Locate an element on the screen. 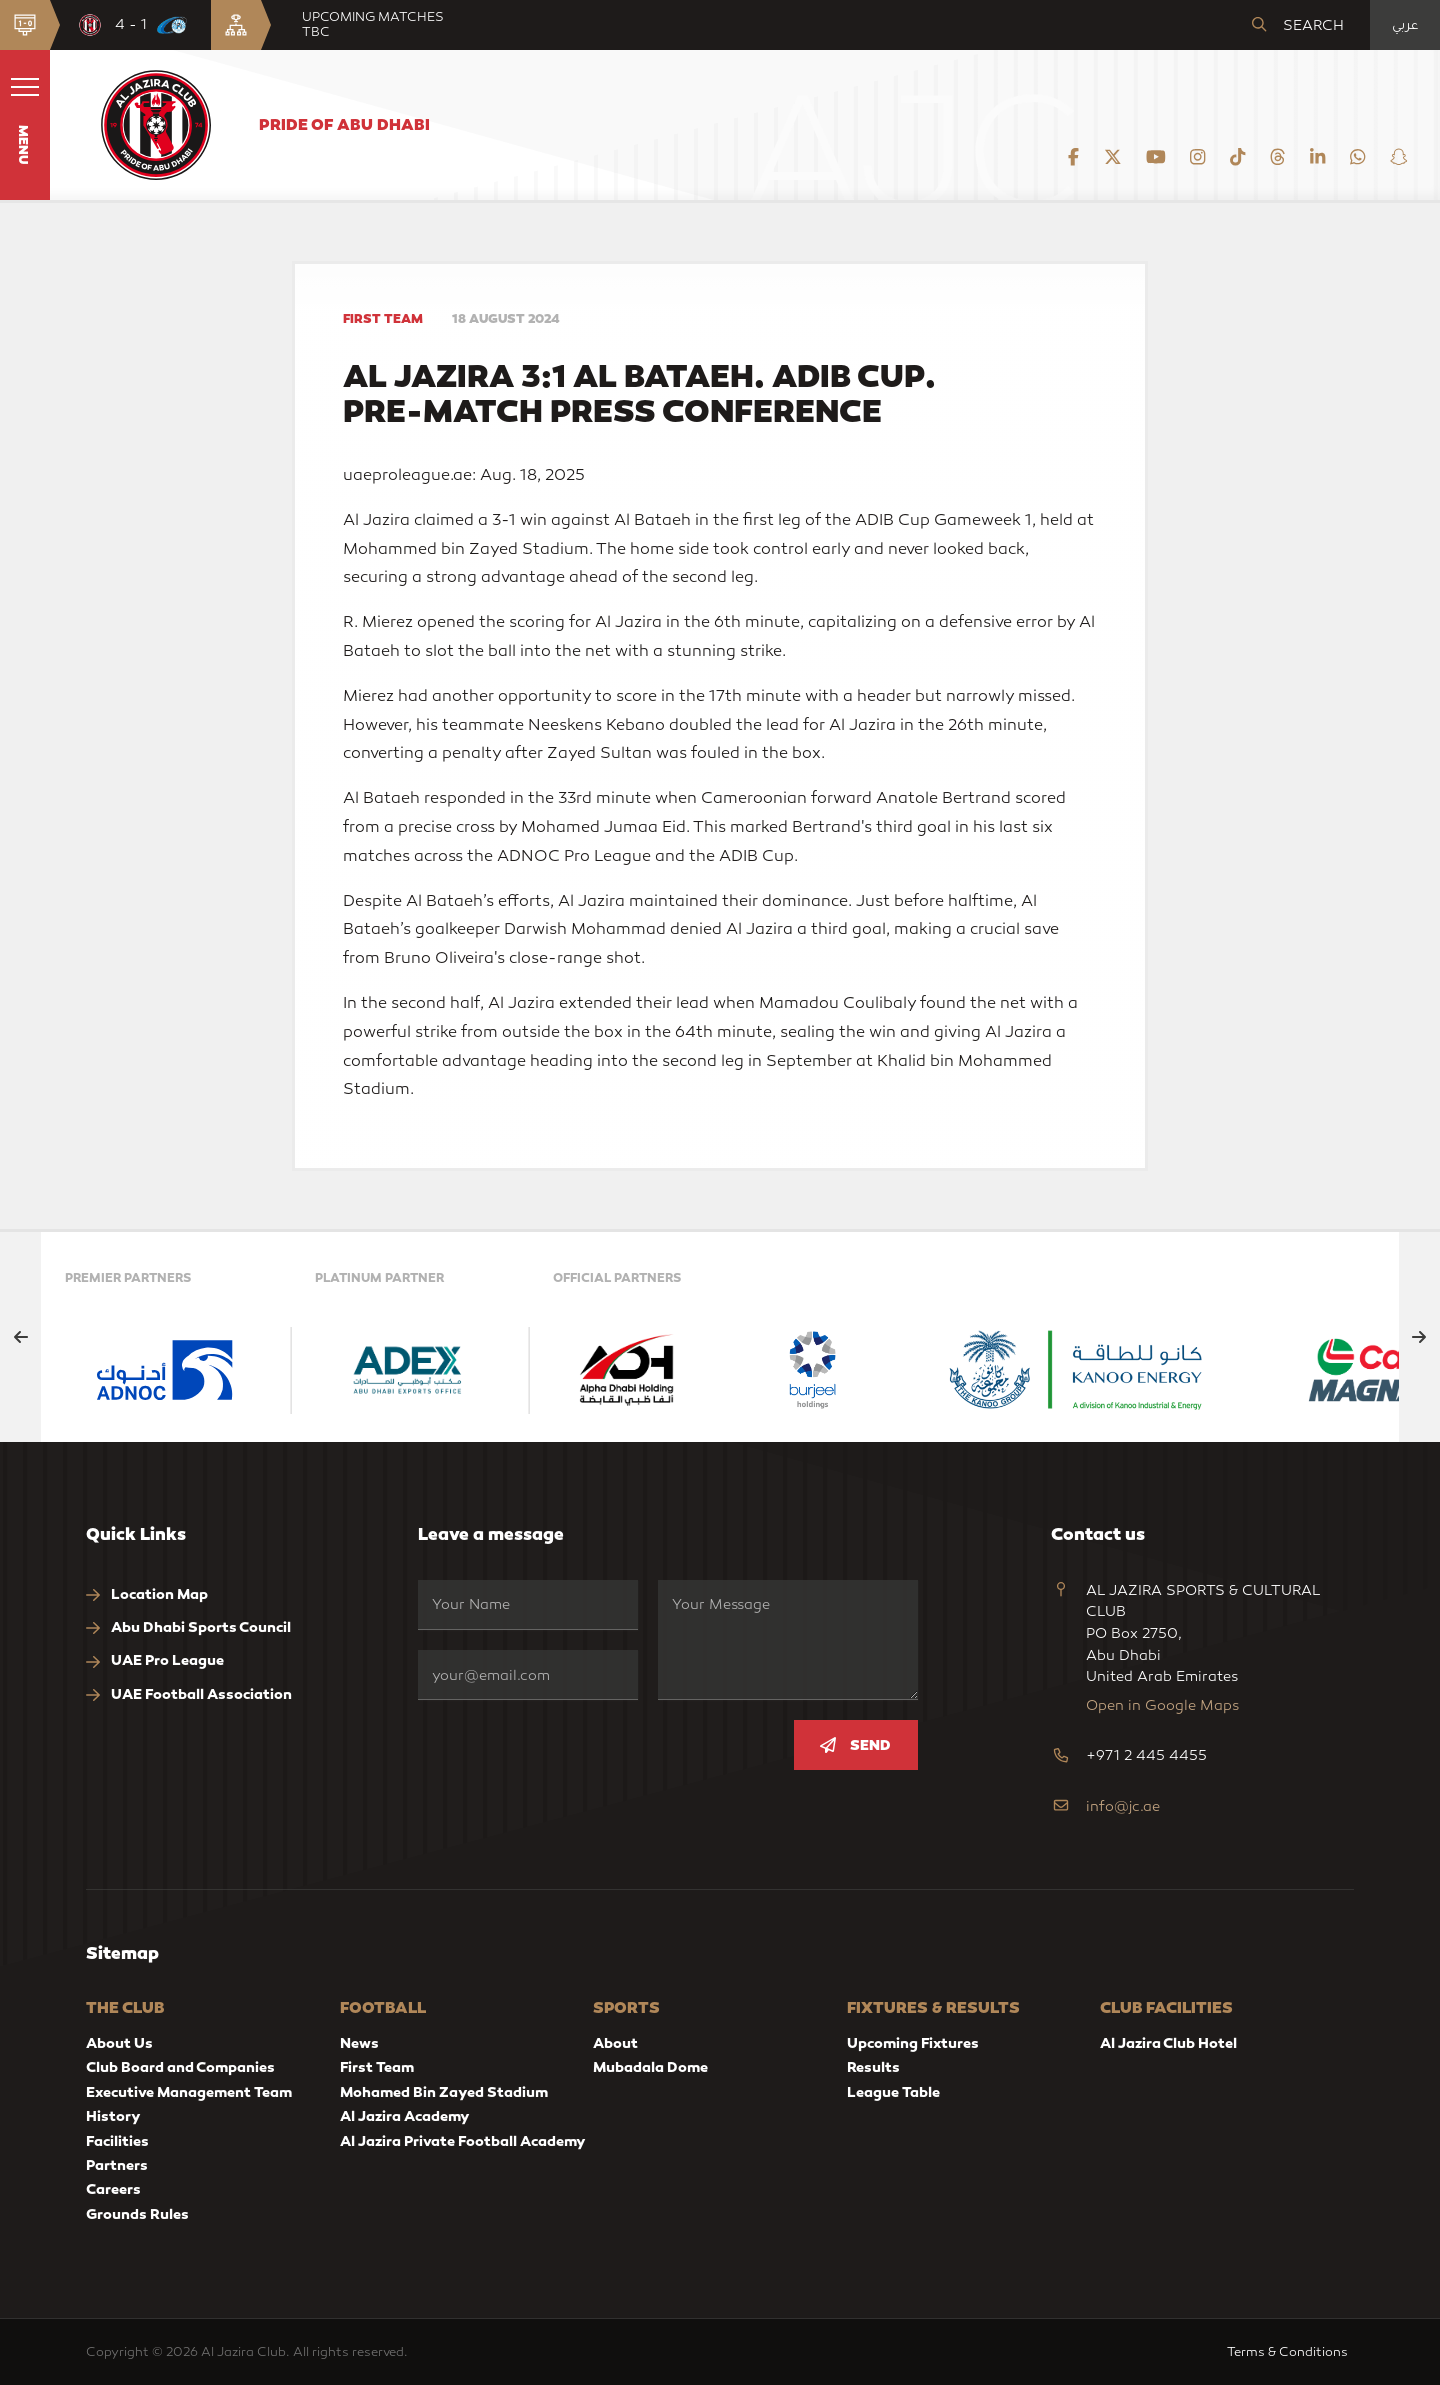  Mubadala Dome is located at coordinates (650, 2067).